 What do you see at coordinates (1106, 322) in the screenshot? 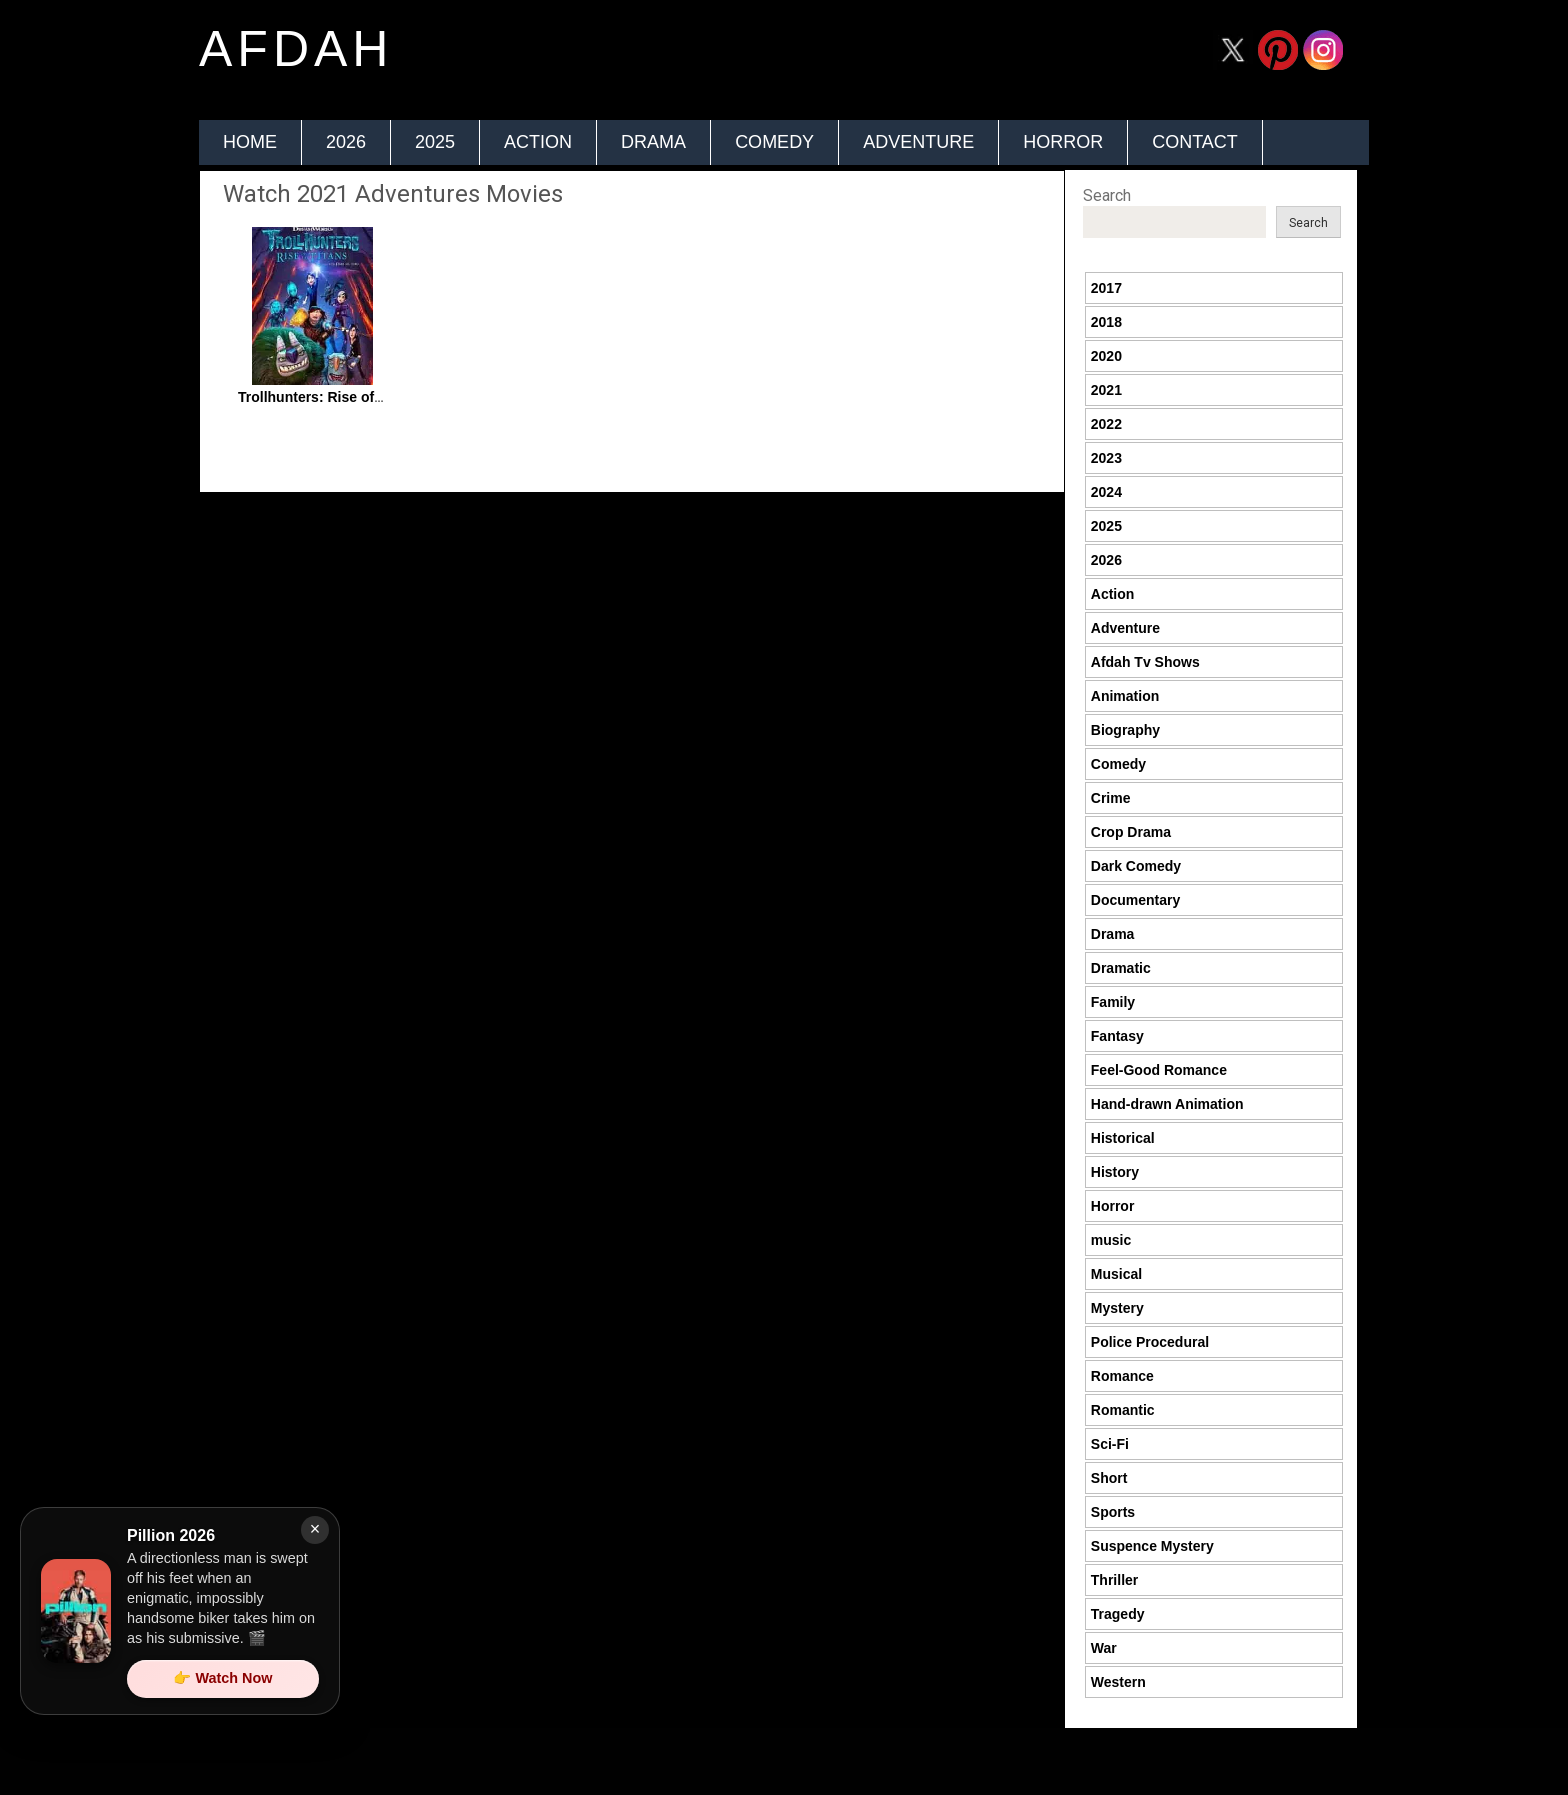
I see `2018` at bounding box center [1106, 322].